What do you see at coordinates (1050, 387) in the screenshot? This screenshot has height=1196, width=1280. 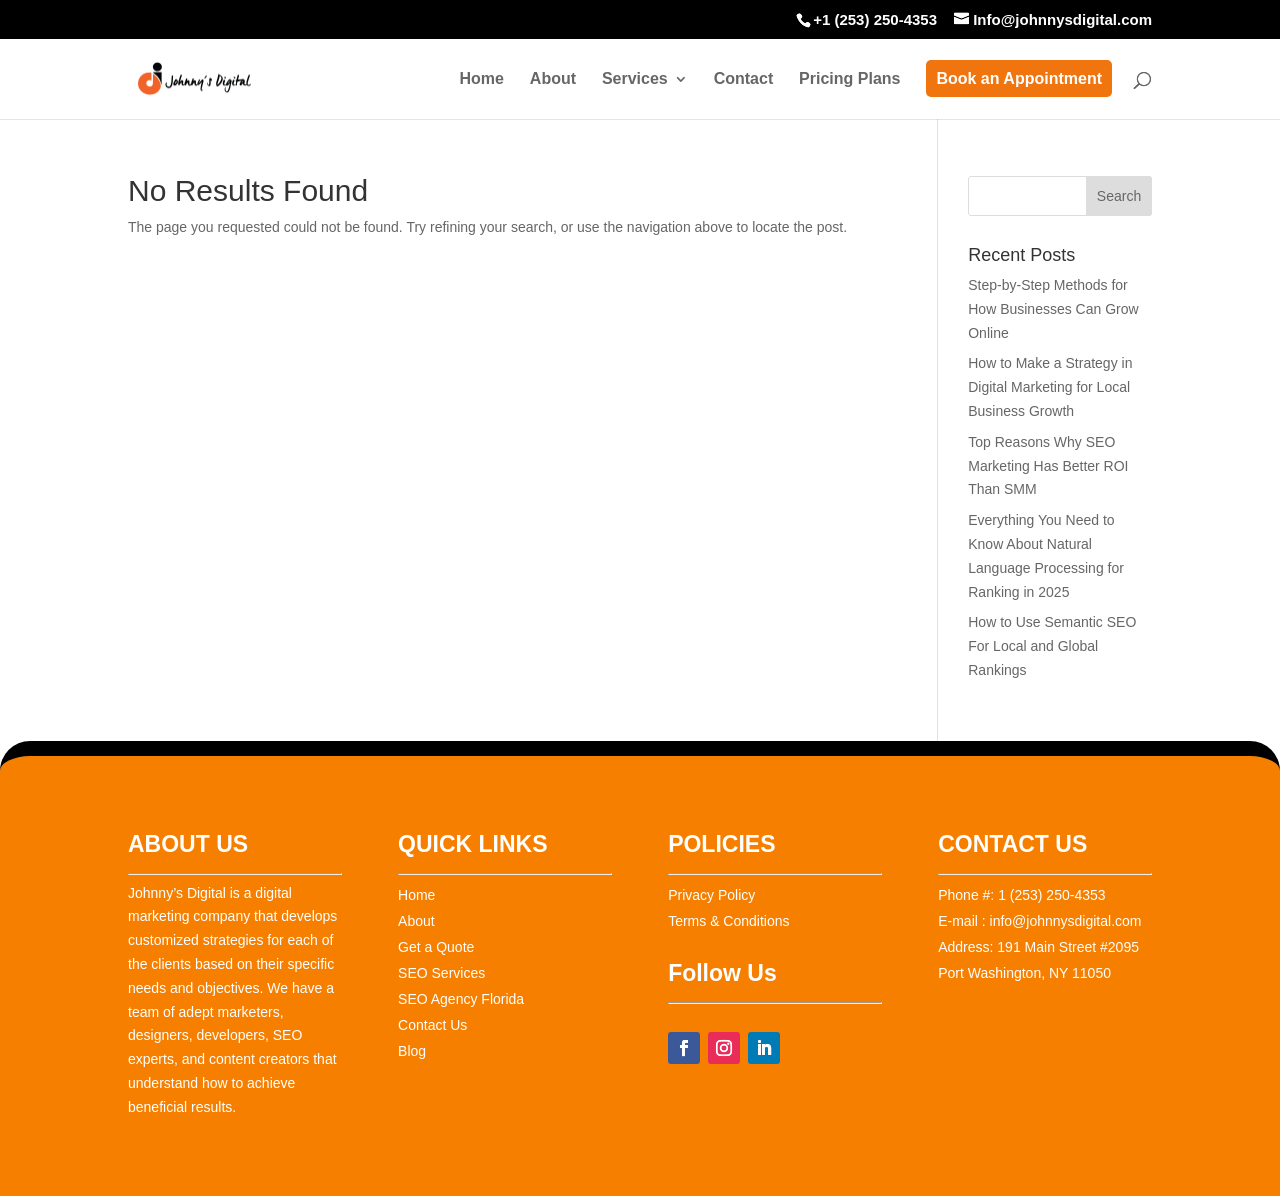 I see `How to Make a Strategy in Digital Marketing for Local Business Growth` at bounding box center [1050, 387].